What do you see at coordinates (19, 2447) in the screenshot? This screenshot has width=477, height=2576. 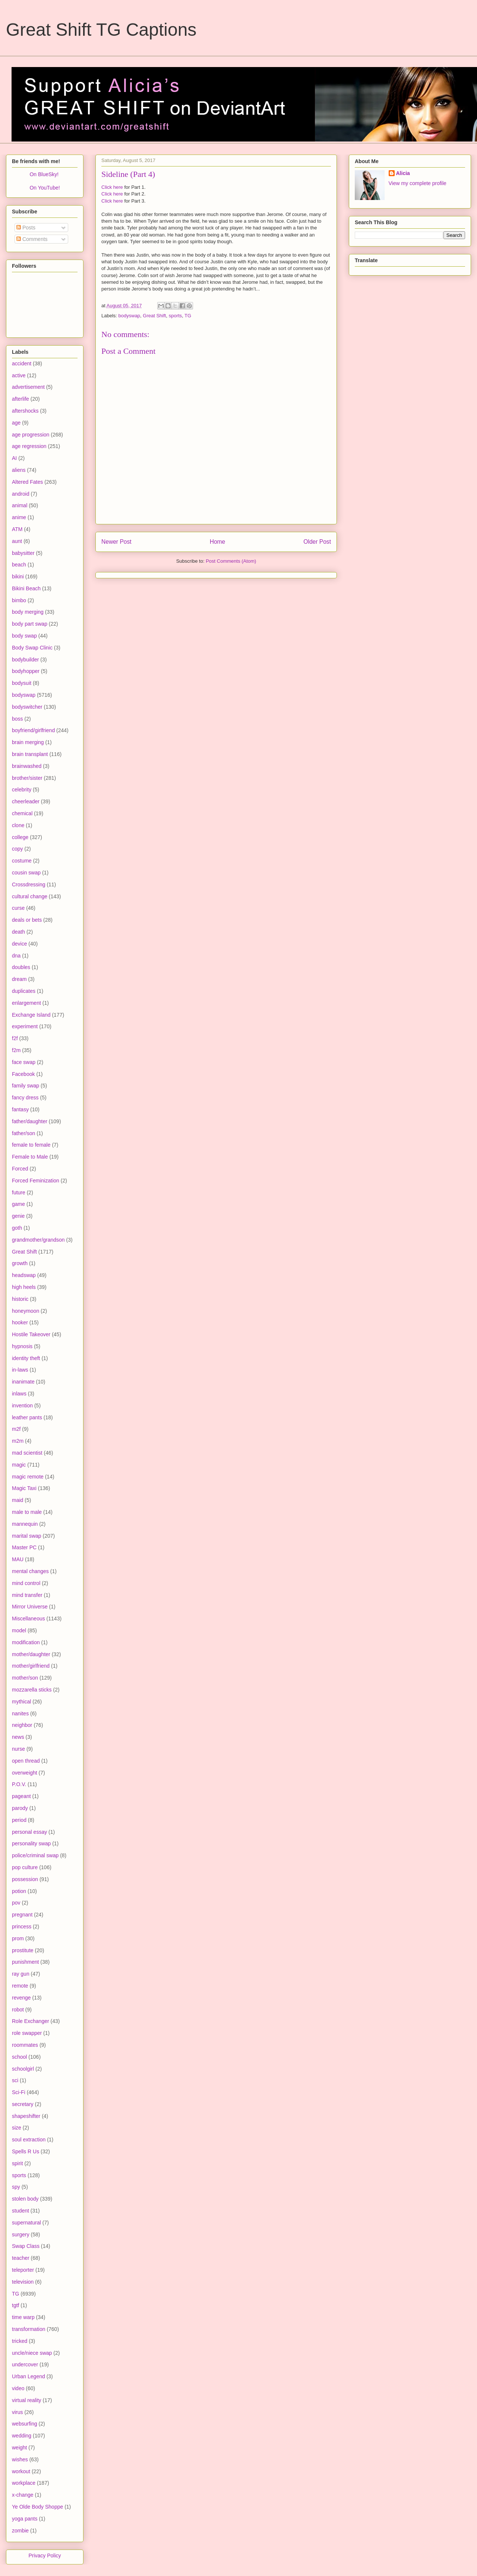 I see `weight` at bounding box center [19, 2447].